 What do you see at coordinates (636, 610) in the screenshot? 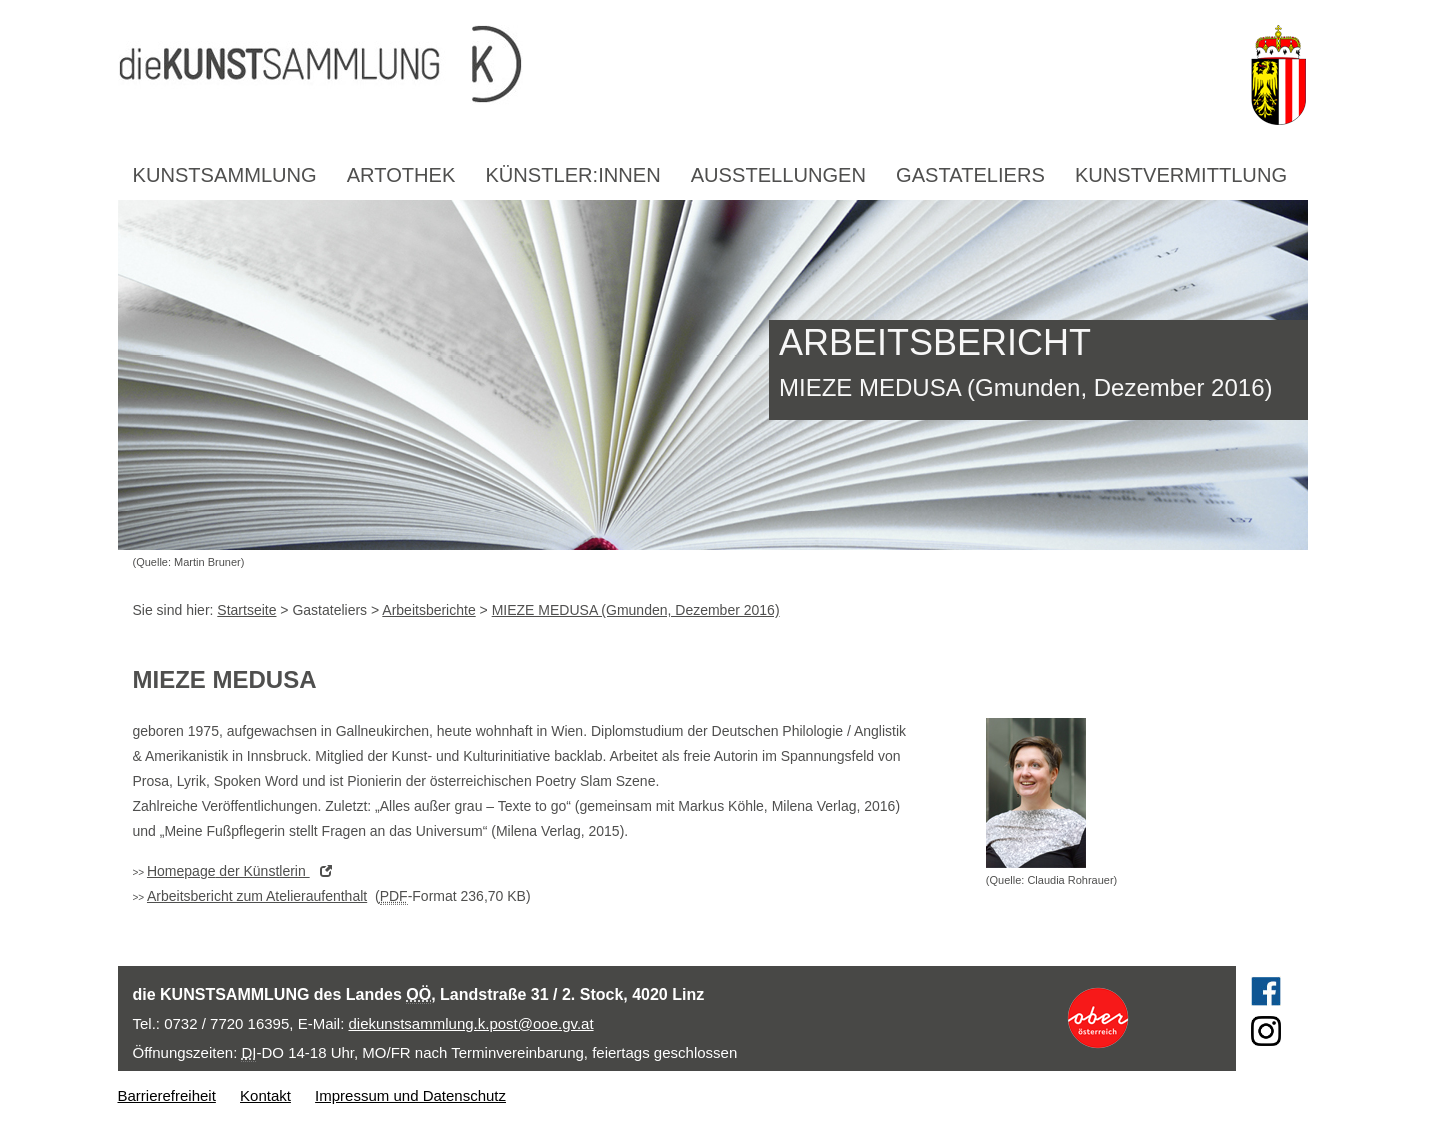
I see `MIEZE MEDUSA (Gmunden, Dezember 2016)` at bounding box center [636, 610].